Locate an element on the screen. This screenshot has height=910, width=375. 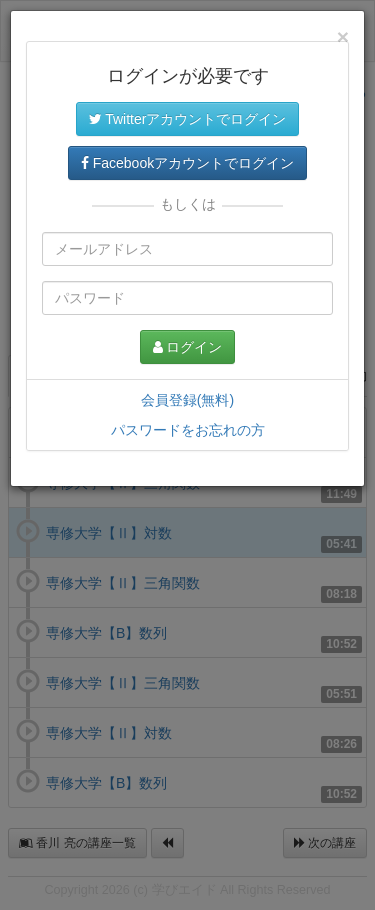
Twitterアカウントでログイン is located at coordinates (188, 119).